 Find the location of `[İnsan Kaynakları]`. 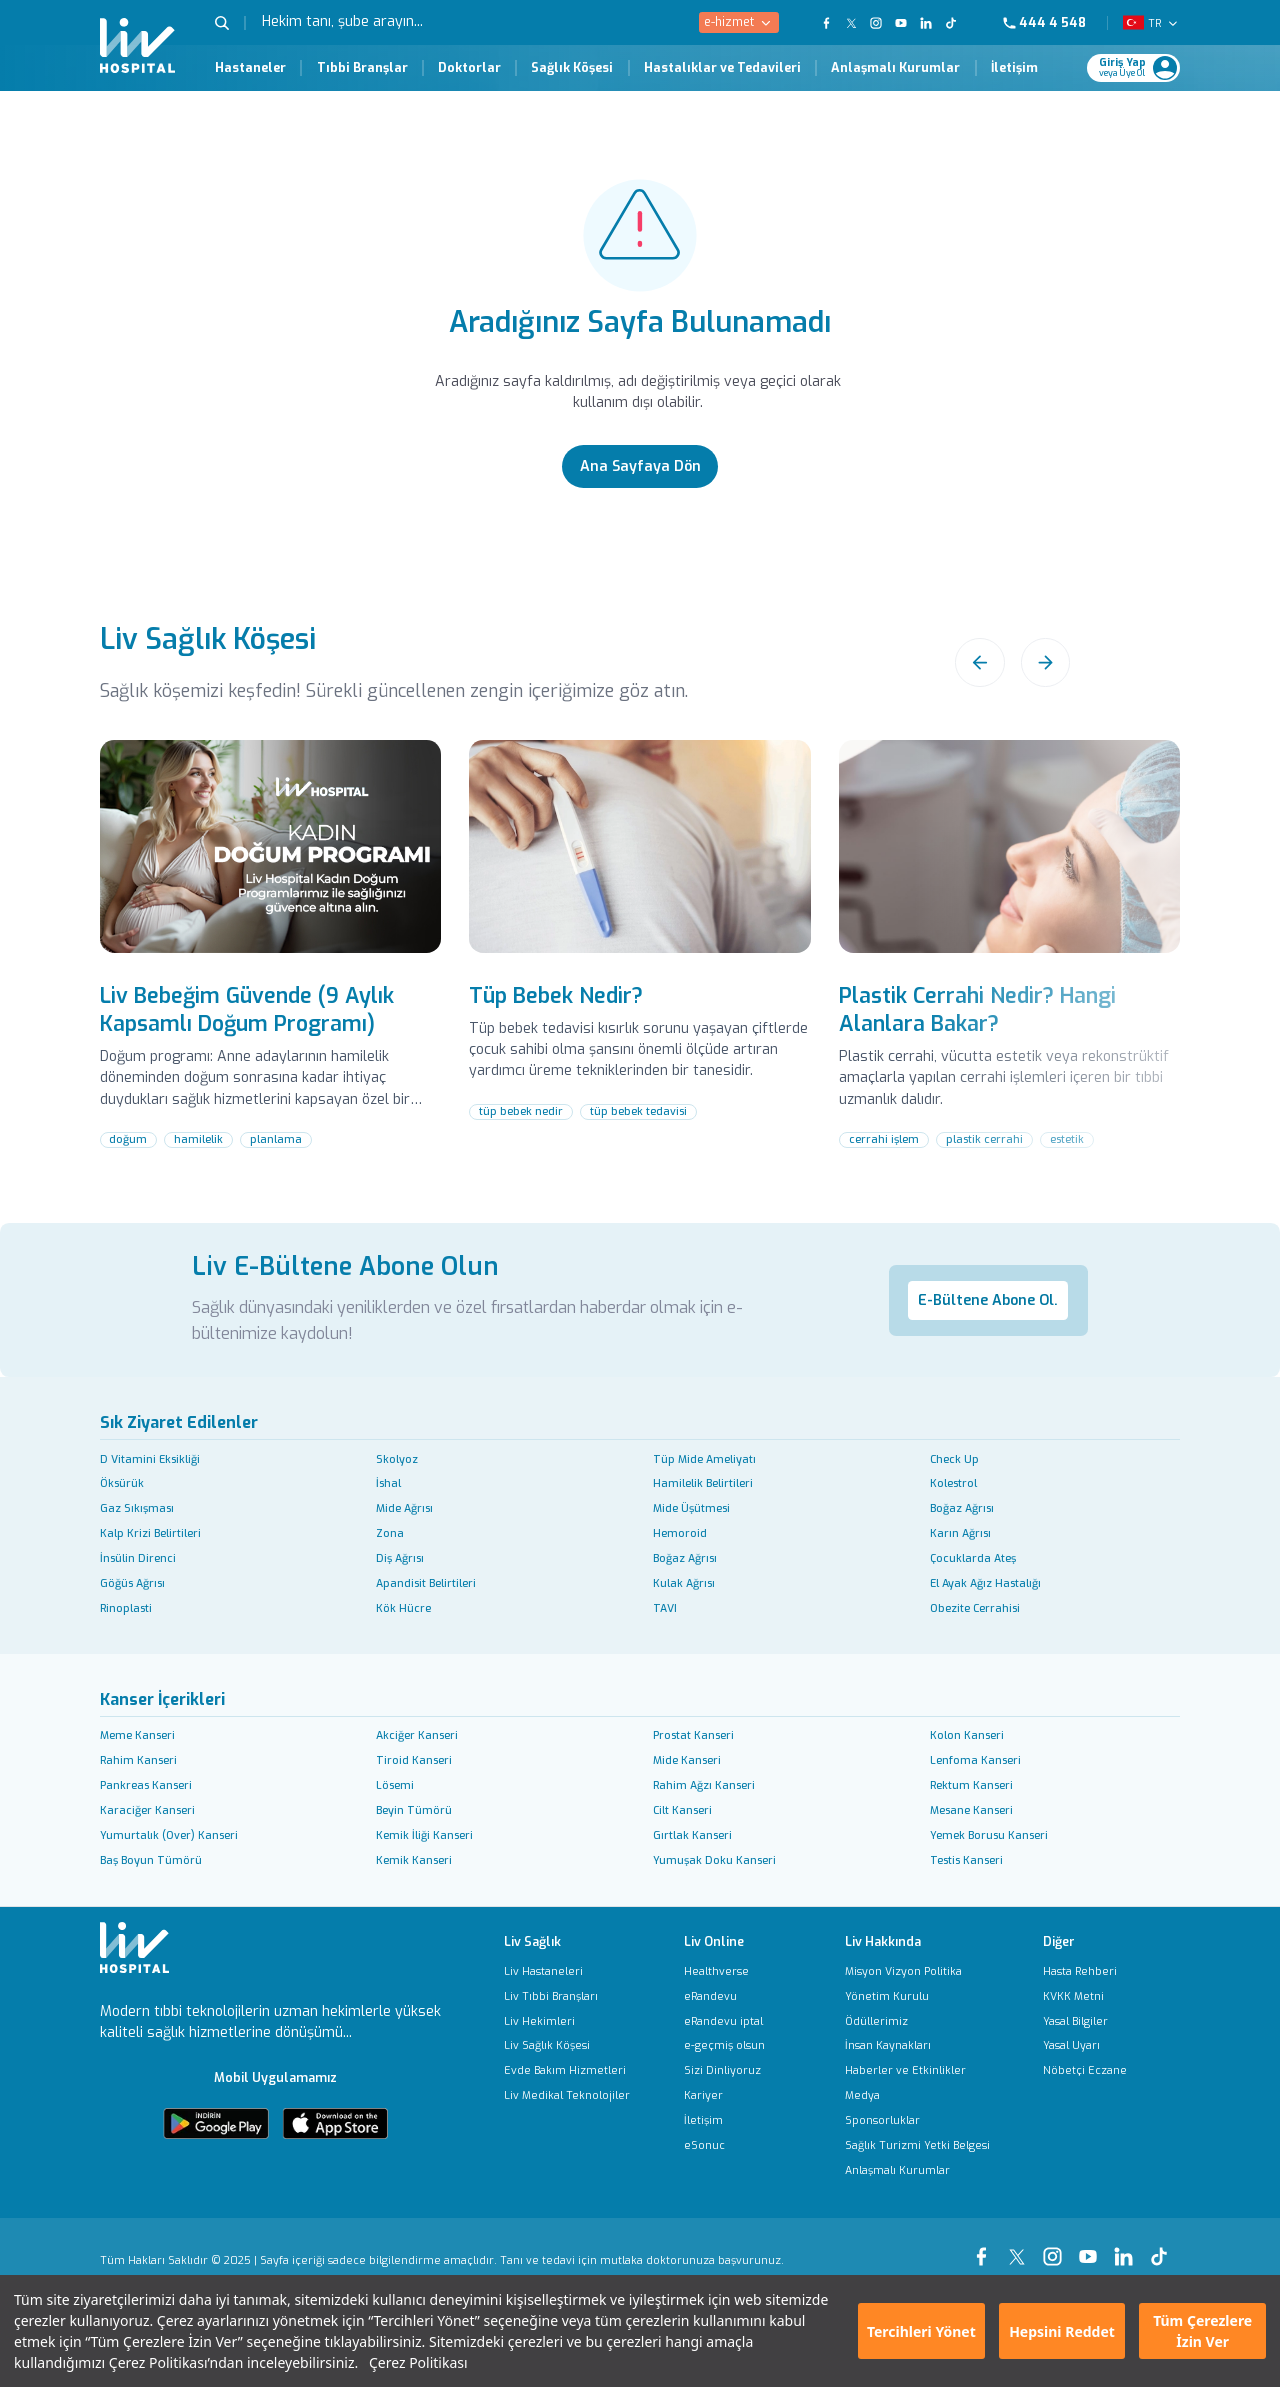

[İnsan Kaynakları] is located at coordinates (917, 2045).